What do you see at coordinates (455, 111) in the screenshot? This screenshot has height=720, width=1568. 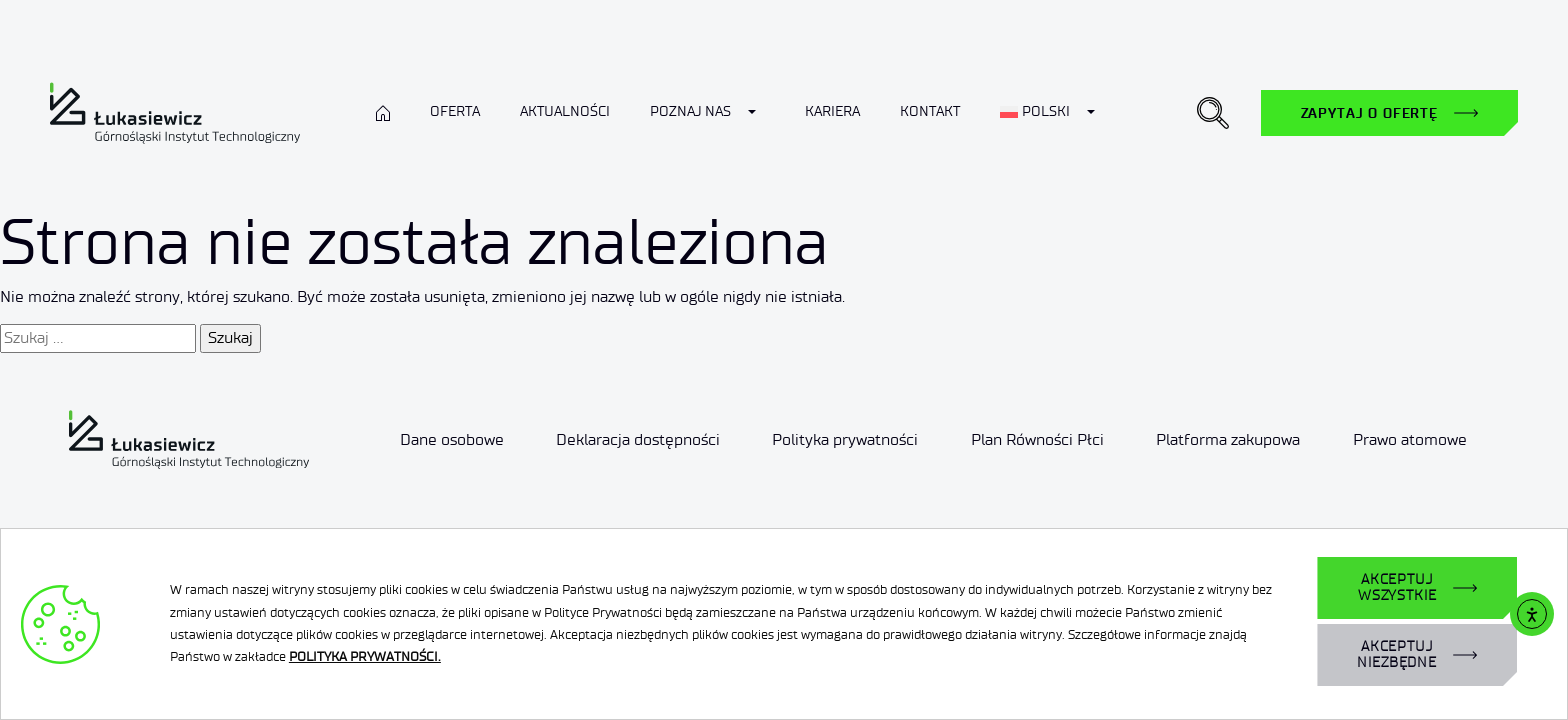 I see `Oferta` at bounding box center [455, 111].